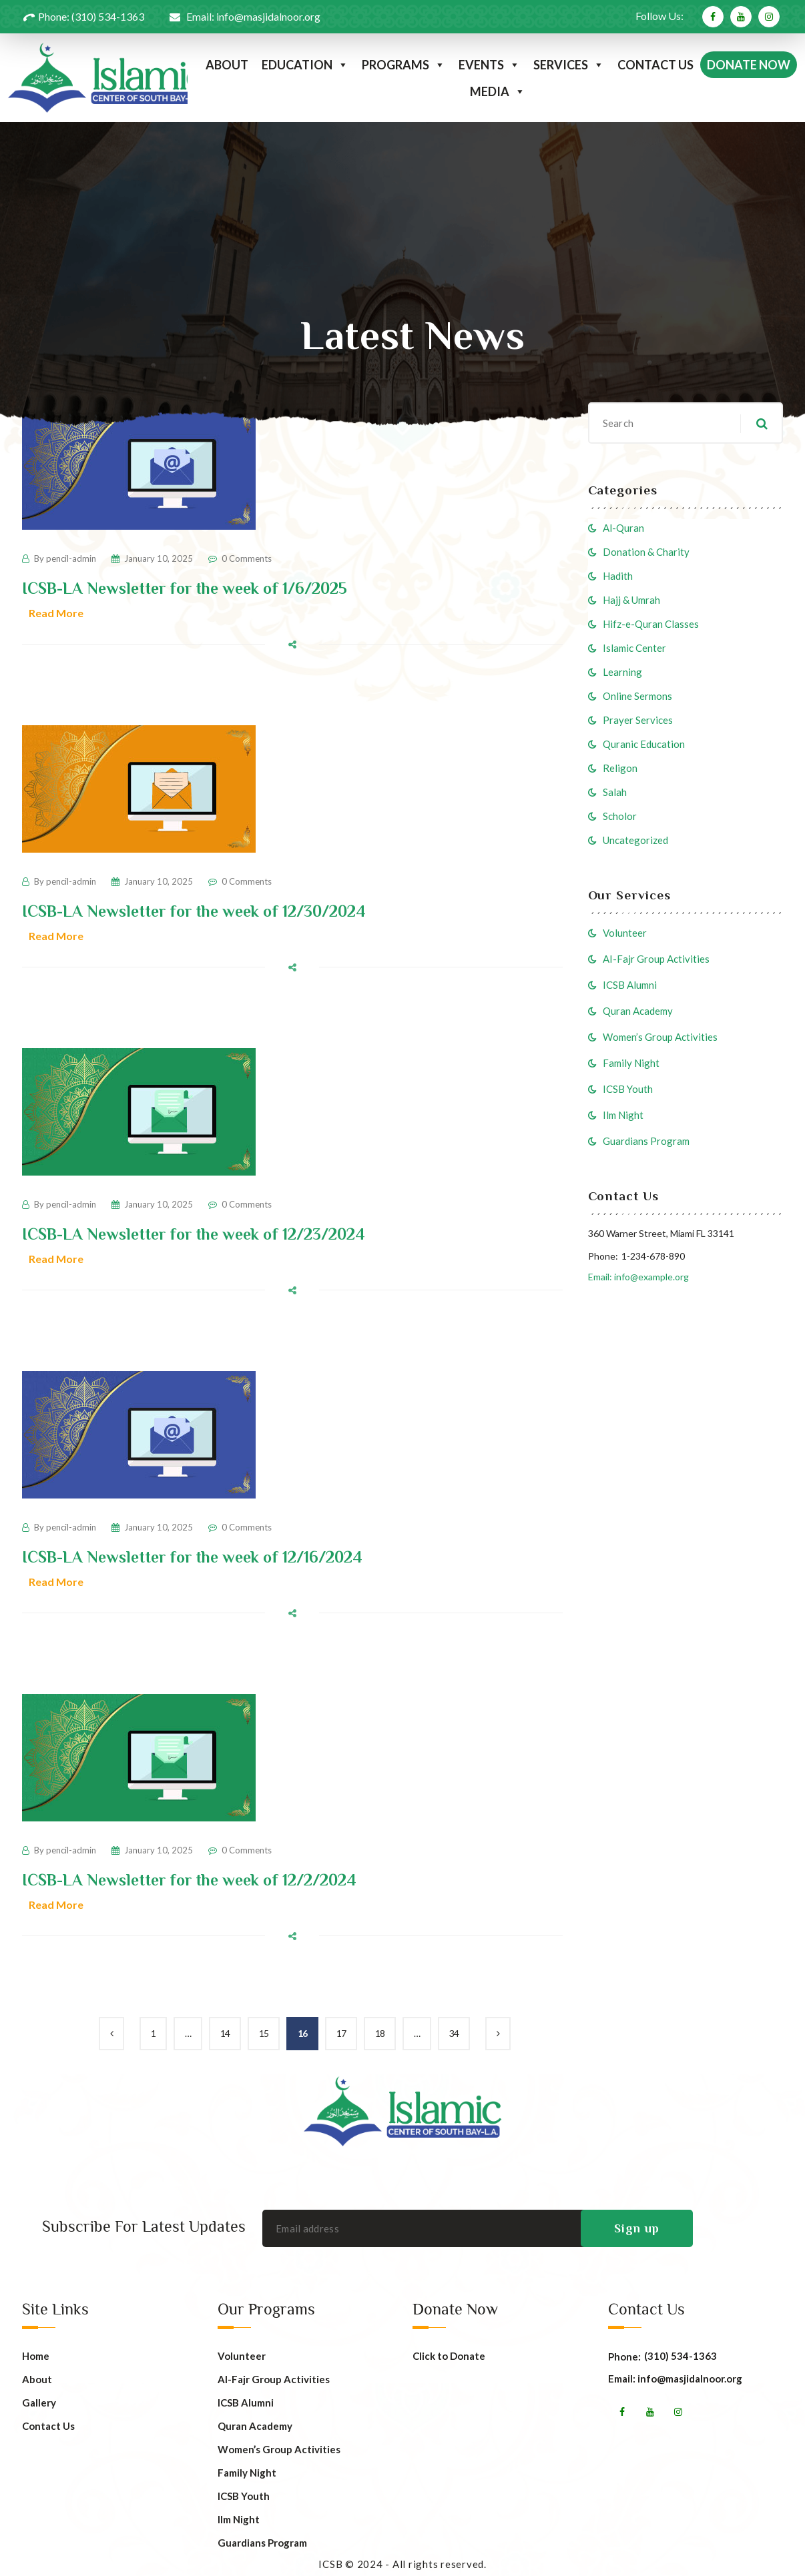 The image size is (805, 2576). I want to click on CONTACT US, so click(655, 64).